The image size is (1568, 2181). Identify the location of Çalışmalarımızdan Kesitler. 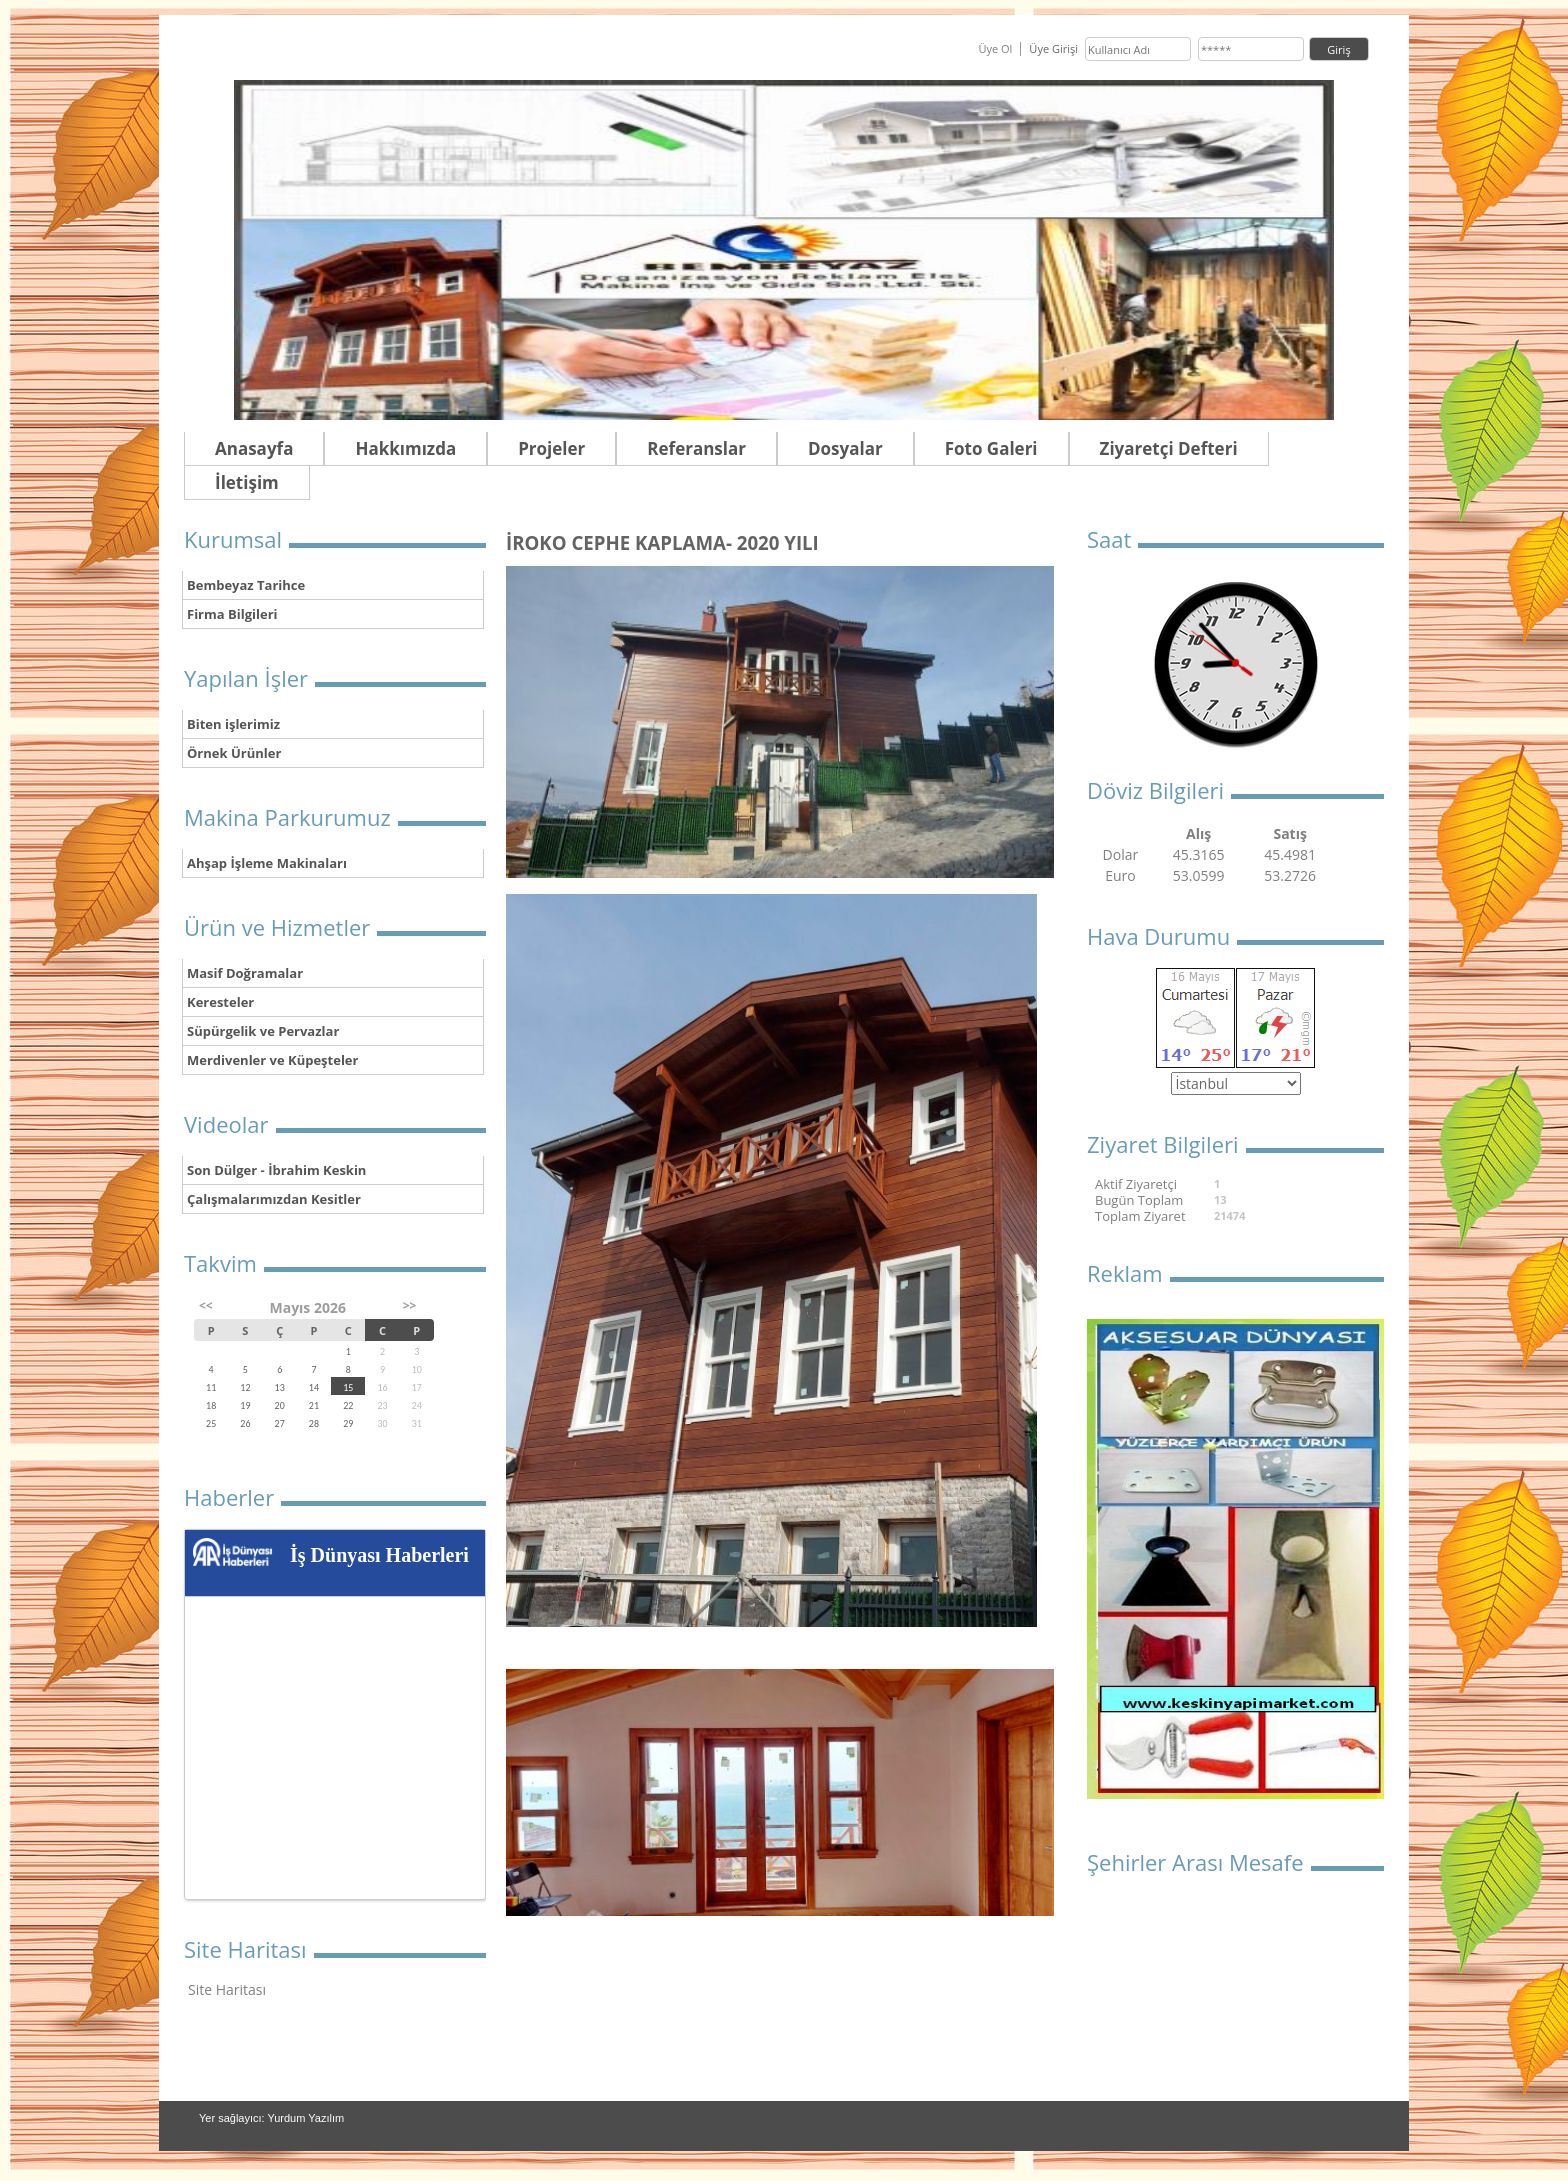
(274, 1199).